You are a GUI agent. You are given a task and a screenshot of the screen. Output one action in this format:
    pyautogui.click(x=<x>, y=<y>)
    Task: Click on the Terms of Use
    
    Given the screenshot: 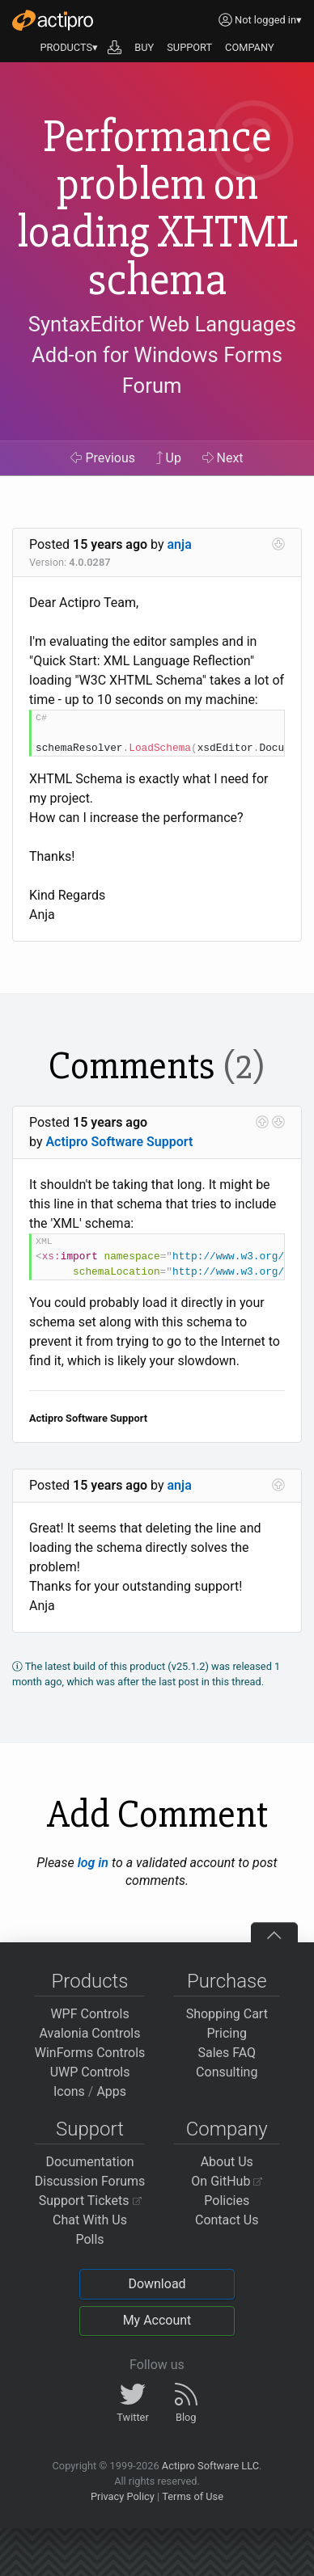 What is the action you would take?
    pyautogui.click(x=192, y=2496)
    